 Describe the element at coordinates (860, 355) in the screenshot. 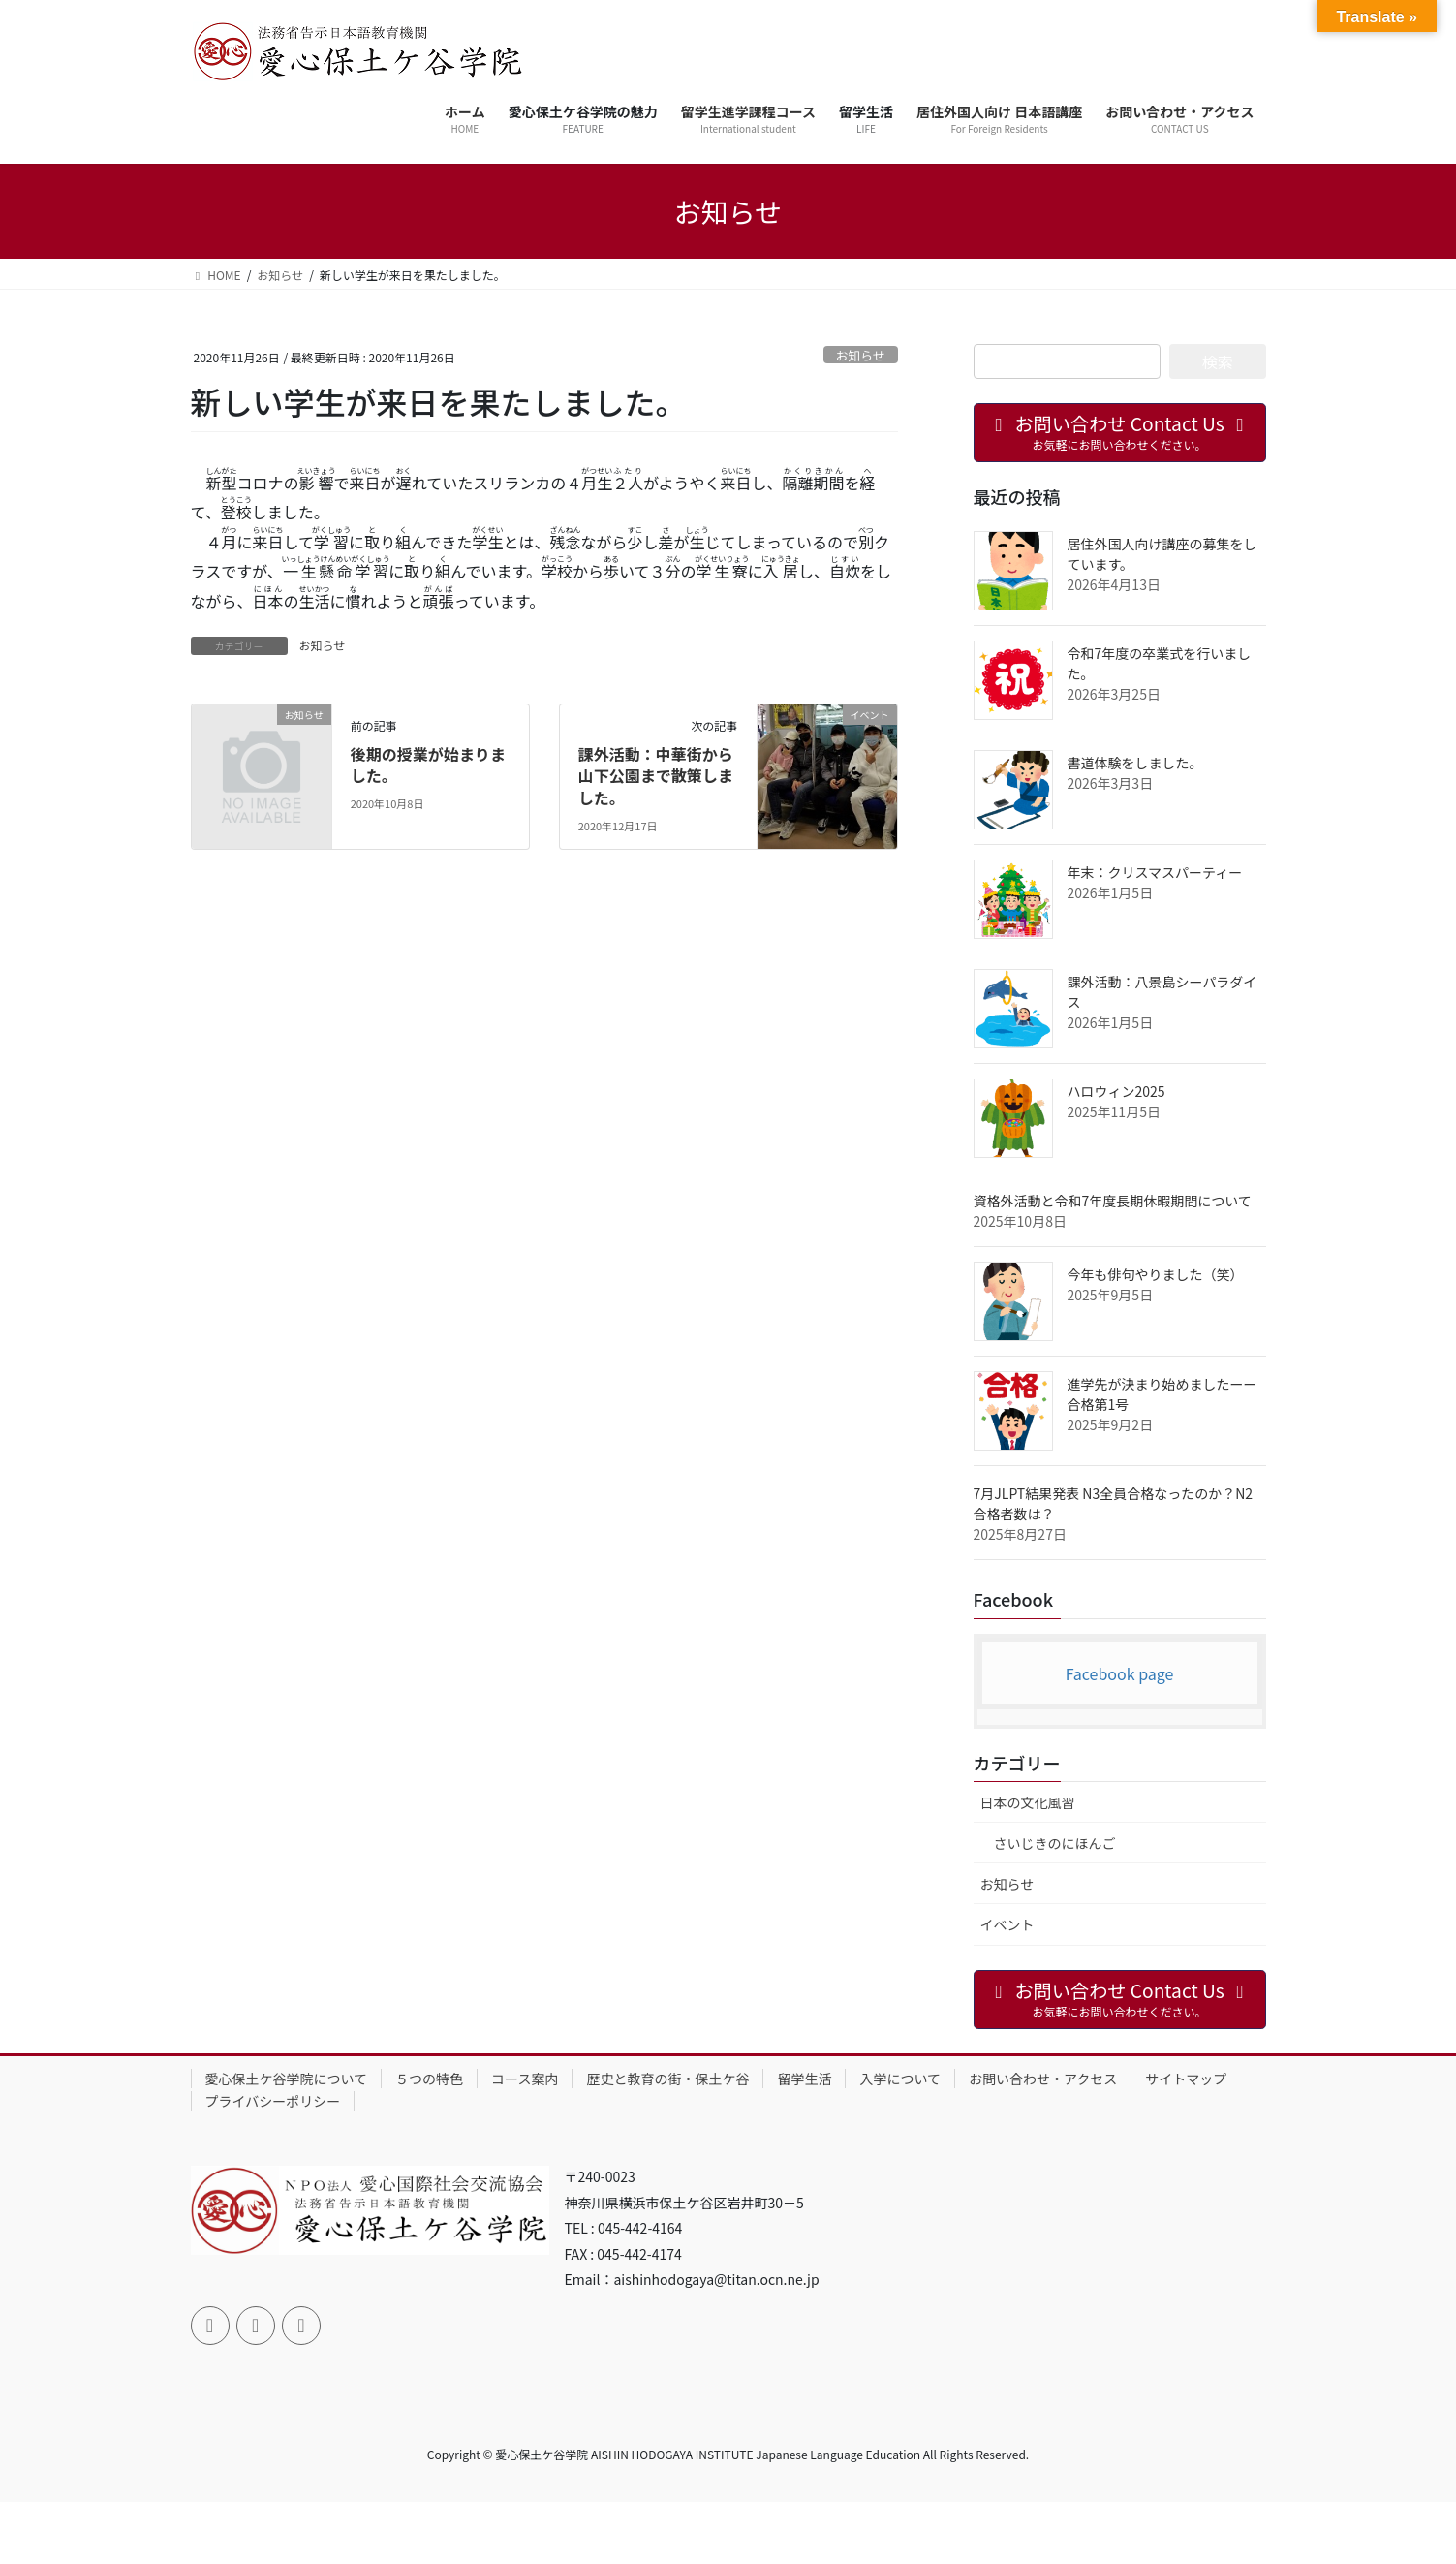

I see `お知らせ` at that location.